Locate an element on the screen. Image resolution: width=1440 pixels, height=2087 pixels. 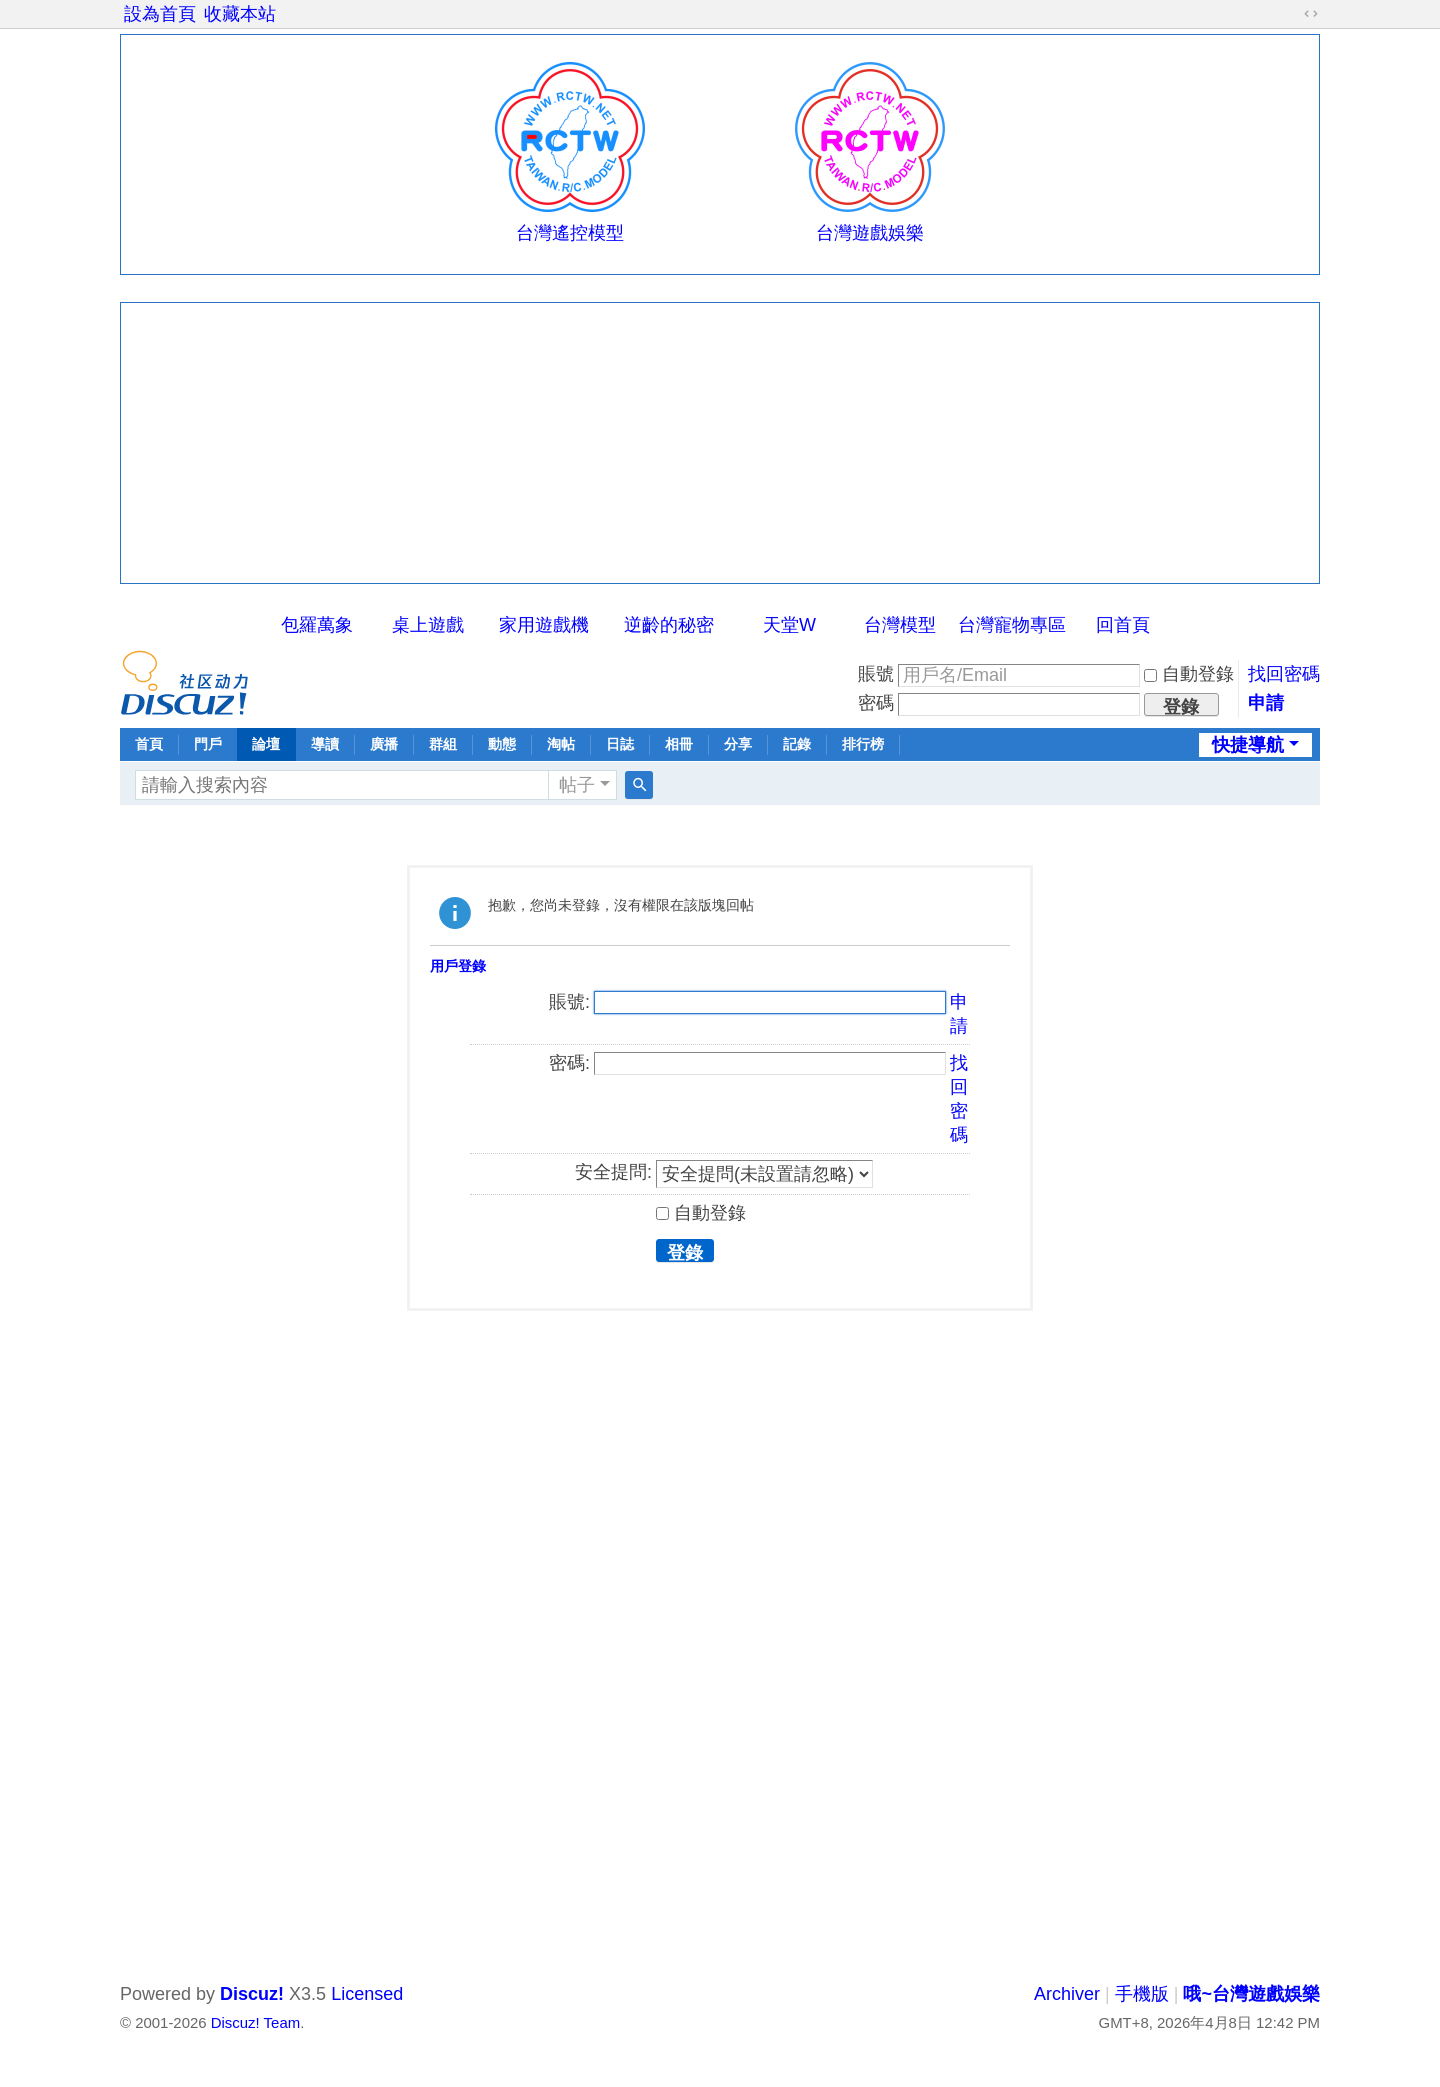
哦~台灣遊戲娛樂 is located at coordinates (1251, 1994).